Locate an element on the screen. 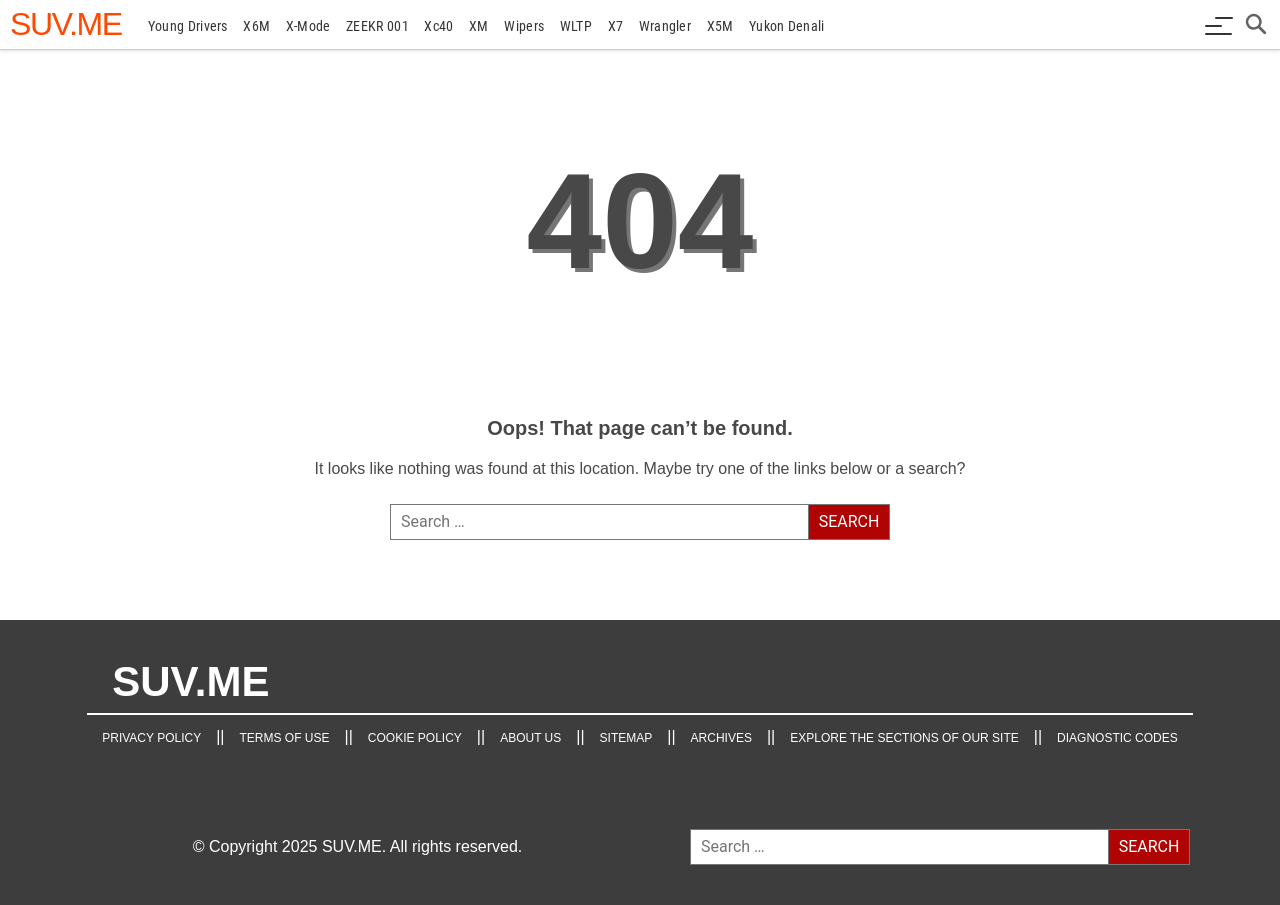 The image size is (1280, 905). TERMS OF USE is located at coordinates (284, 738).